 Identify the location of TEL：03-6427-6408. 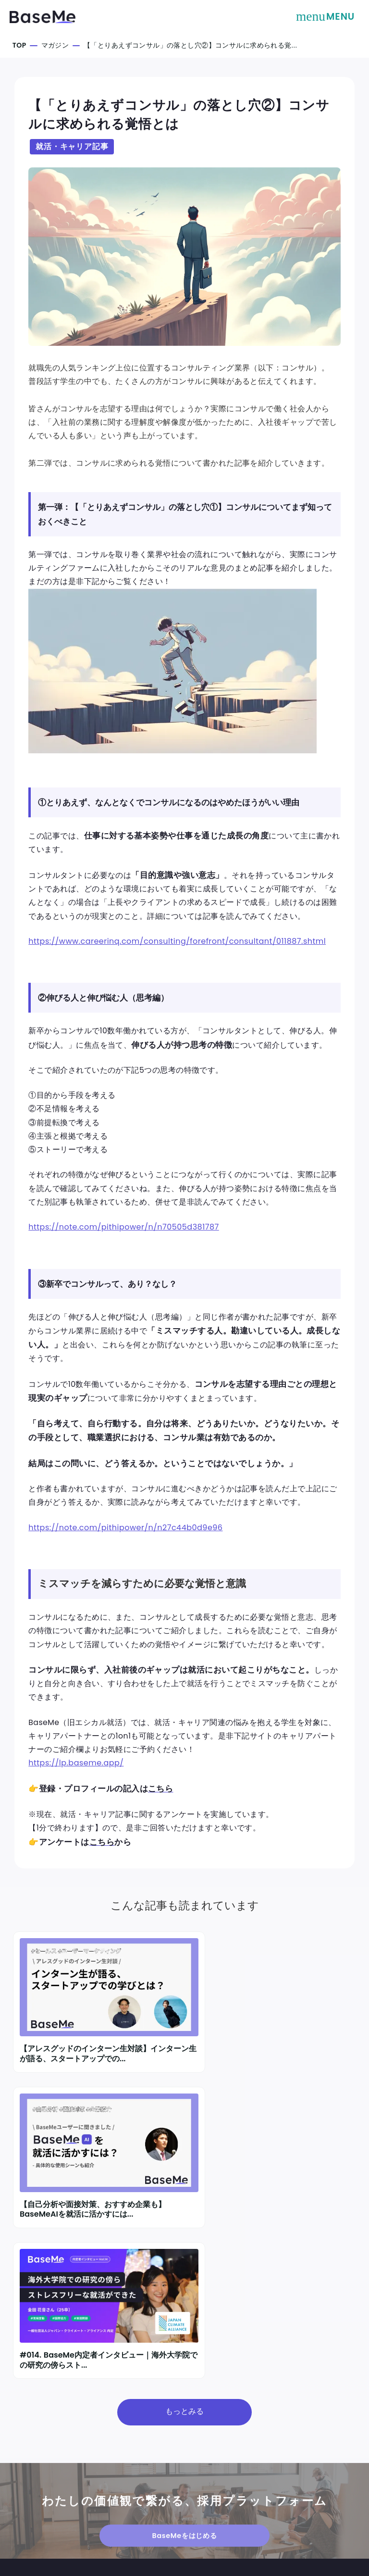
(218, 2482).